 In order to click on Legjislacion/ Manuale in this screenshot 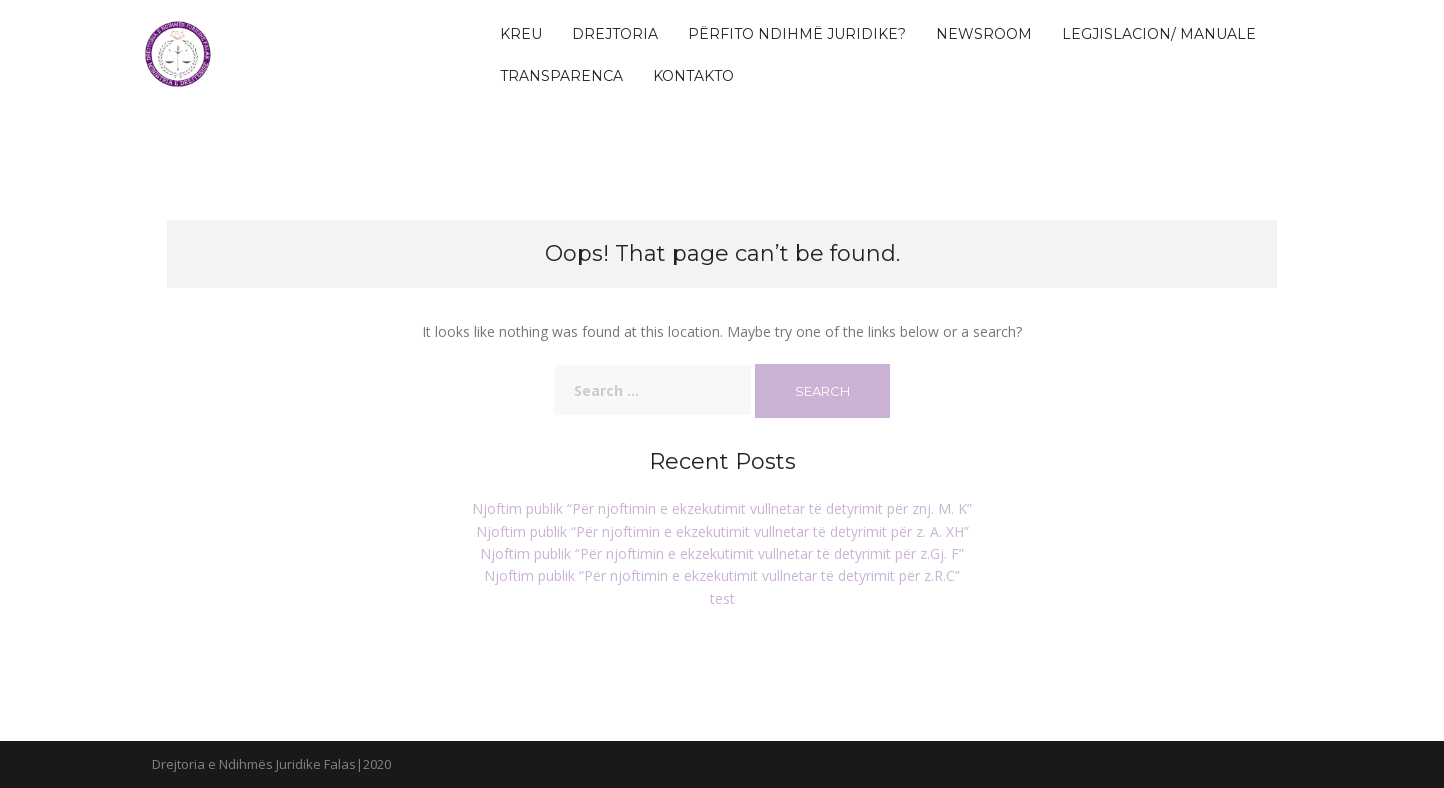, I will do `click(1159, 34)`.